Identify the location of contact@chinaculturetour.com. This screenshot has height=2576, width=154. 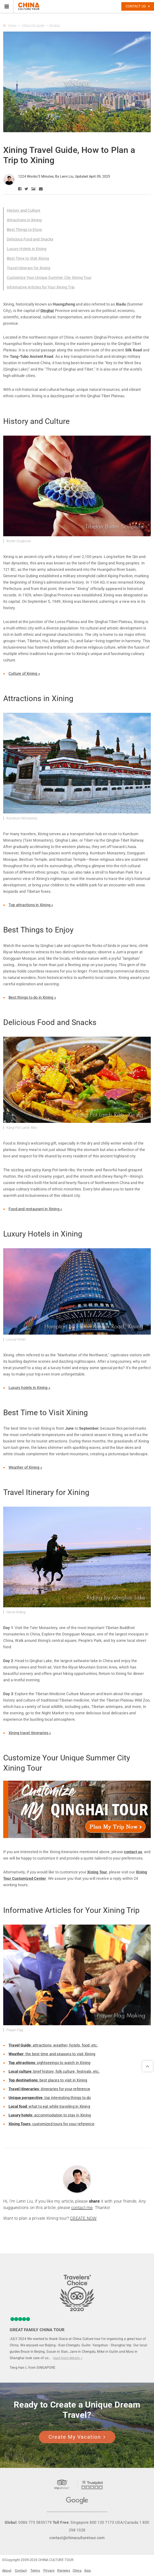
(77, 2537).